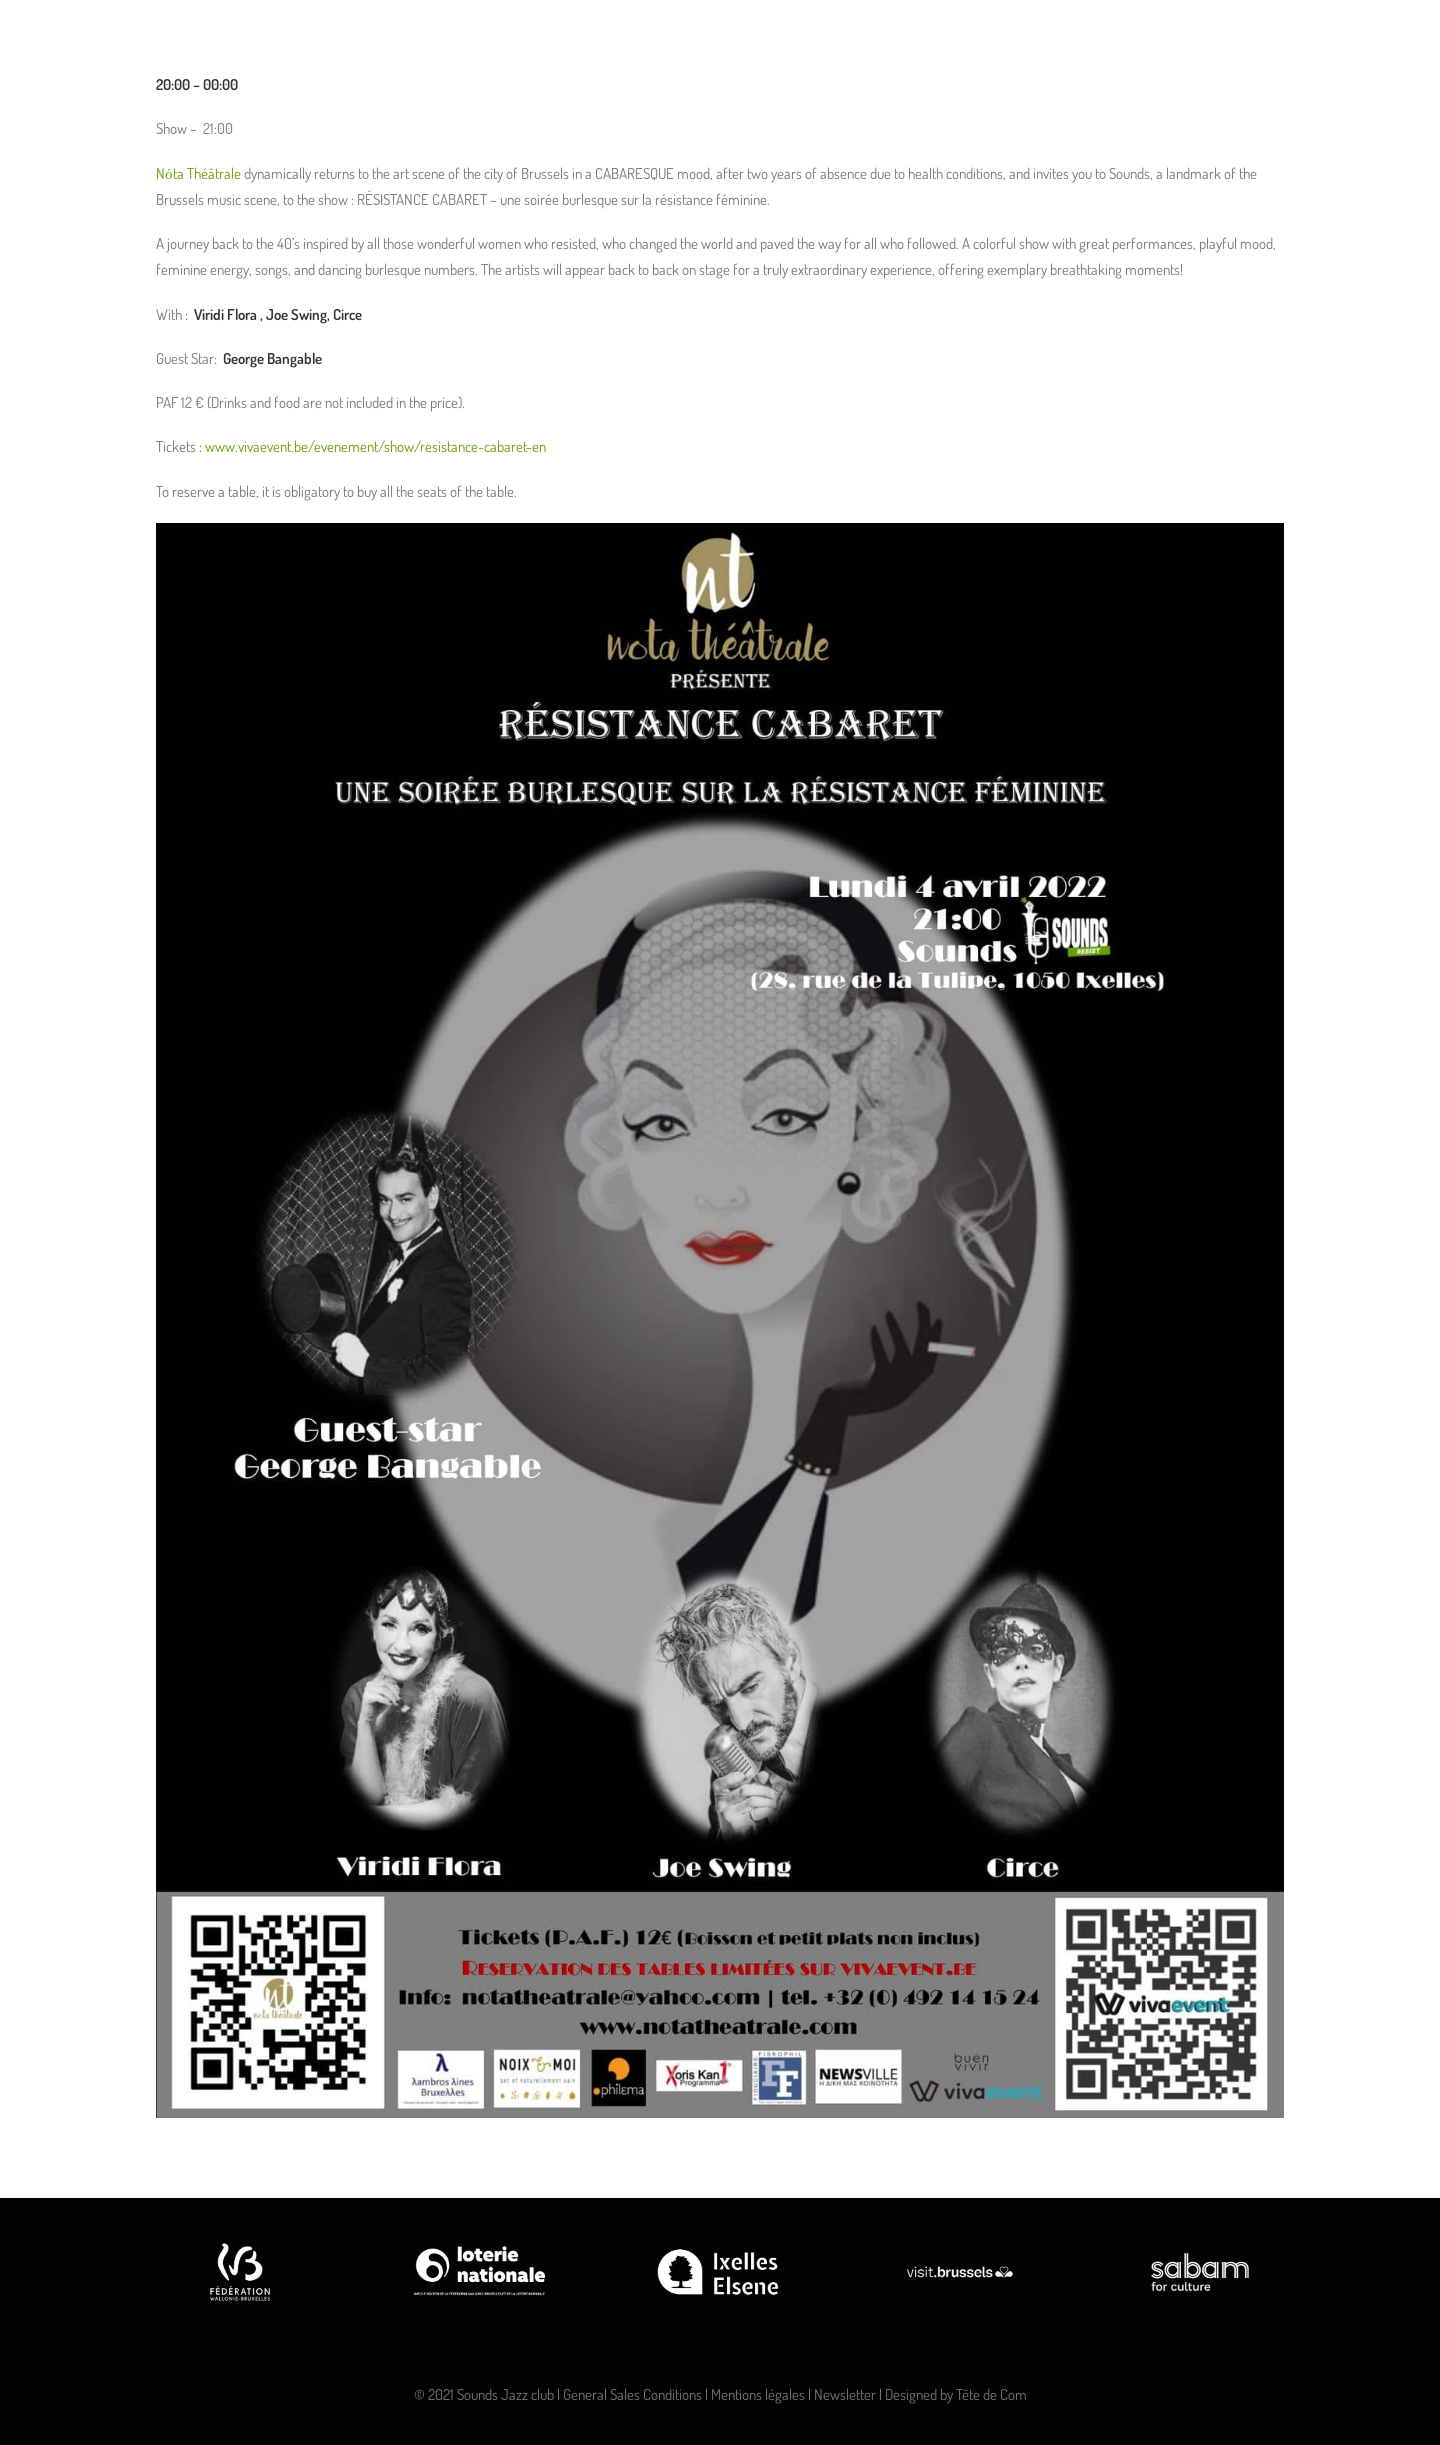 Image resolution: width=1440 pixels, height=2445 pixels. What do you see at coordinates (845, 2394) in the screenshot?
I see `Newsletter` at bounding box center [845, 2394].